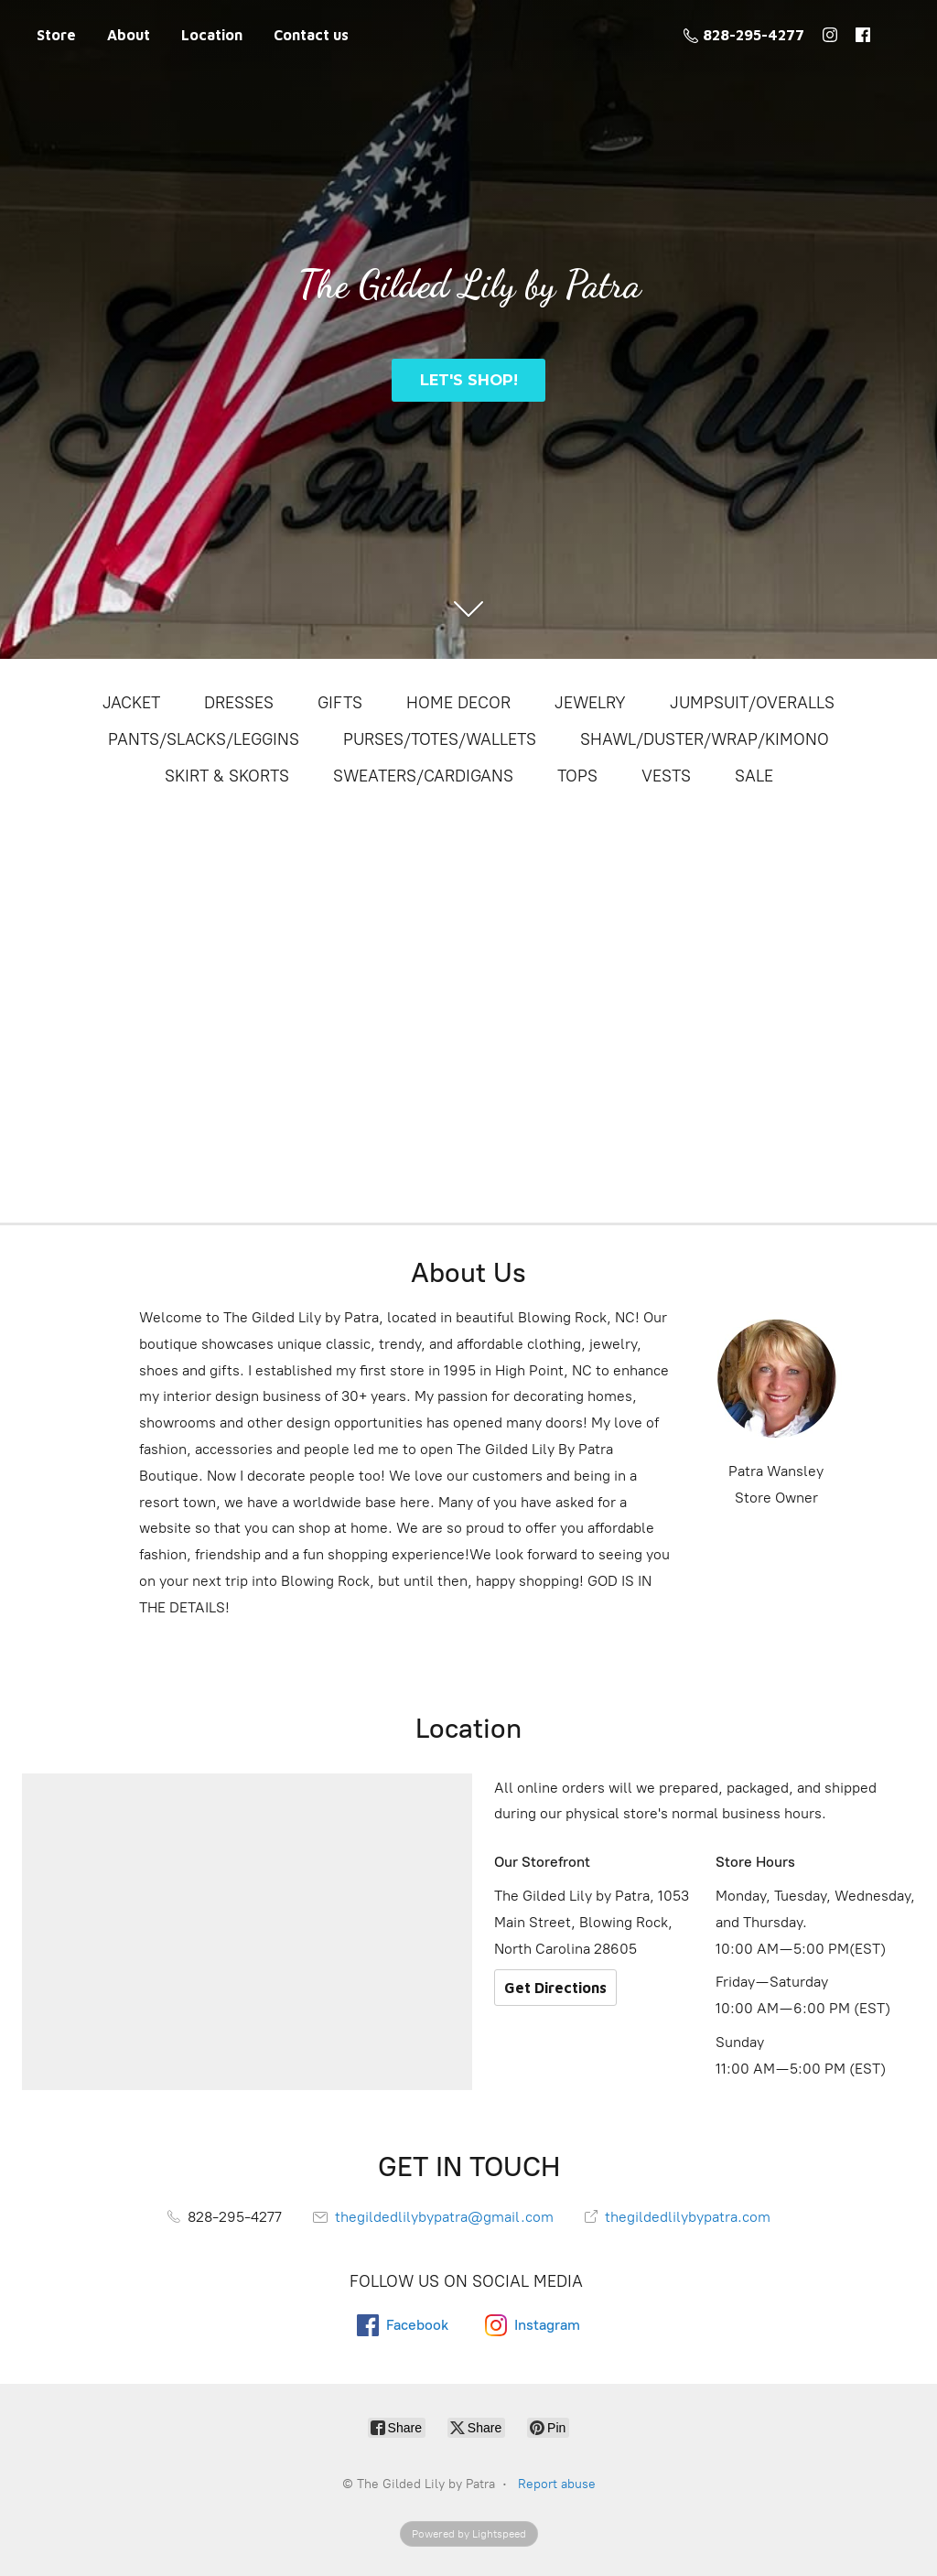 The image size is (937, 2576). I want to click on Contact us, so click(311, 35).